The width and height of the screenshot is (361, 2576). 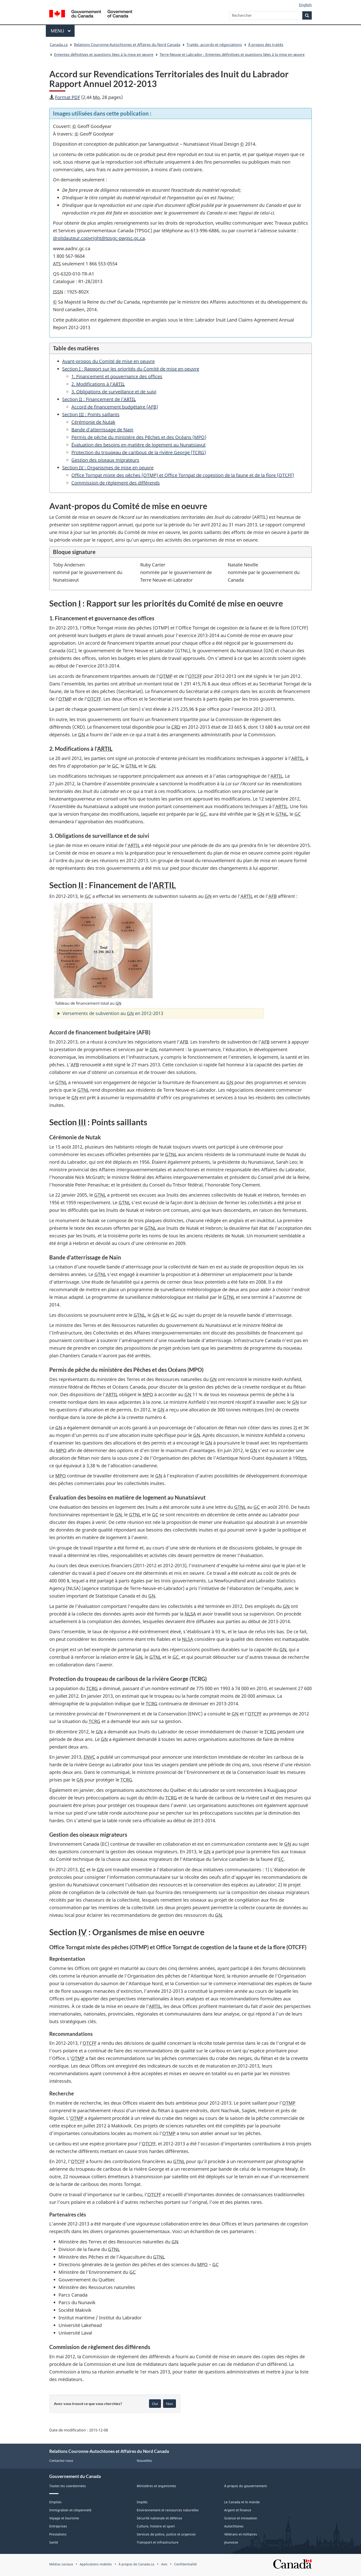 I want to click on Bande d’atterrissage de Nain, so click(x=102, y=429).